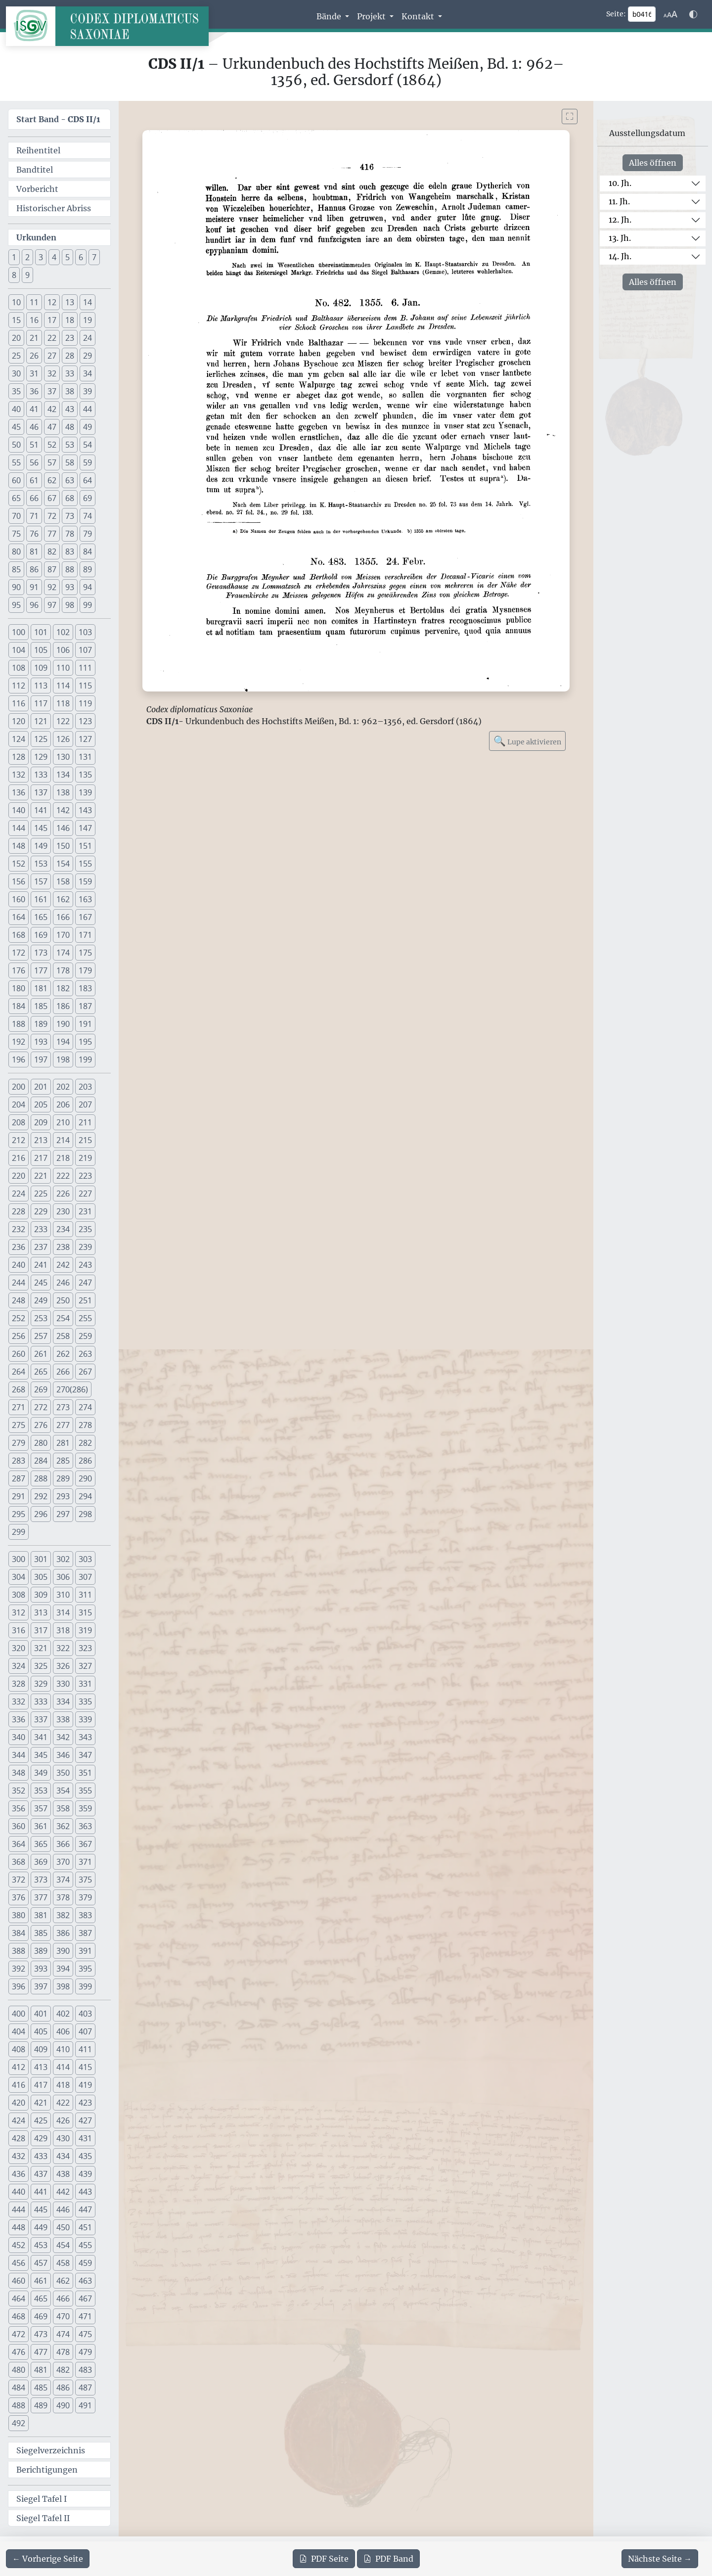 The width and height of the screenshot is (712, 2576). Describe the element at coordinates (18, 1897) in the screenshot. I see `376 [button]` at that location.